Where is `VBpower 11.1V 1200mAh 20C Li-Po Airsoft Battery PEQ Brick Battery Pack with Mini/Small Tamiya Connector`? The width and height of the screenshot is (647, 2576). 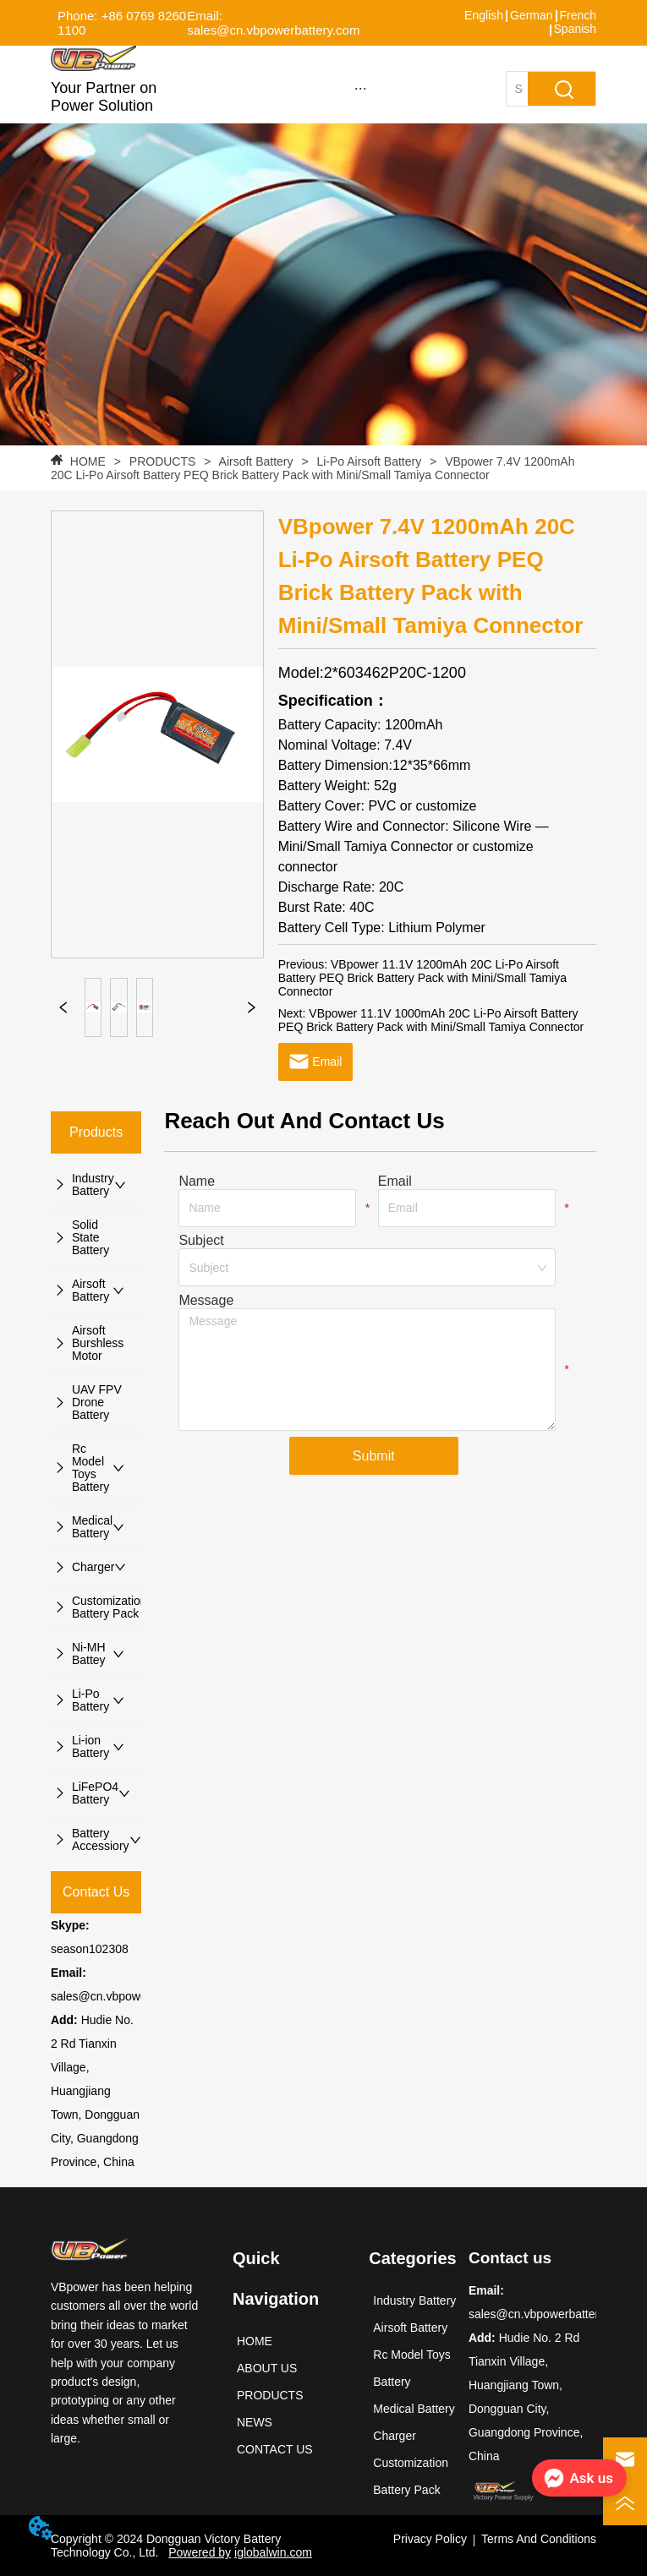 VBpower 11.1V 1200mAh 20C Li-Po Airsoft Battery PEQ Brick Battery Pack with Mini/Small Tamiya Connector is located at coordinates (422, 978).